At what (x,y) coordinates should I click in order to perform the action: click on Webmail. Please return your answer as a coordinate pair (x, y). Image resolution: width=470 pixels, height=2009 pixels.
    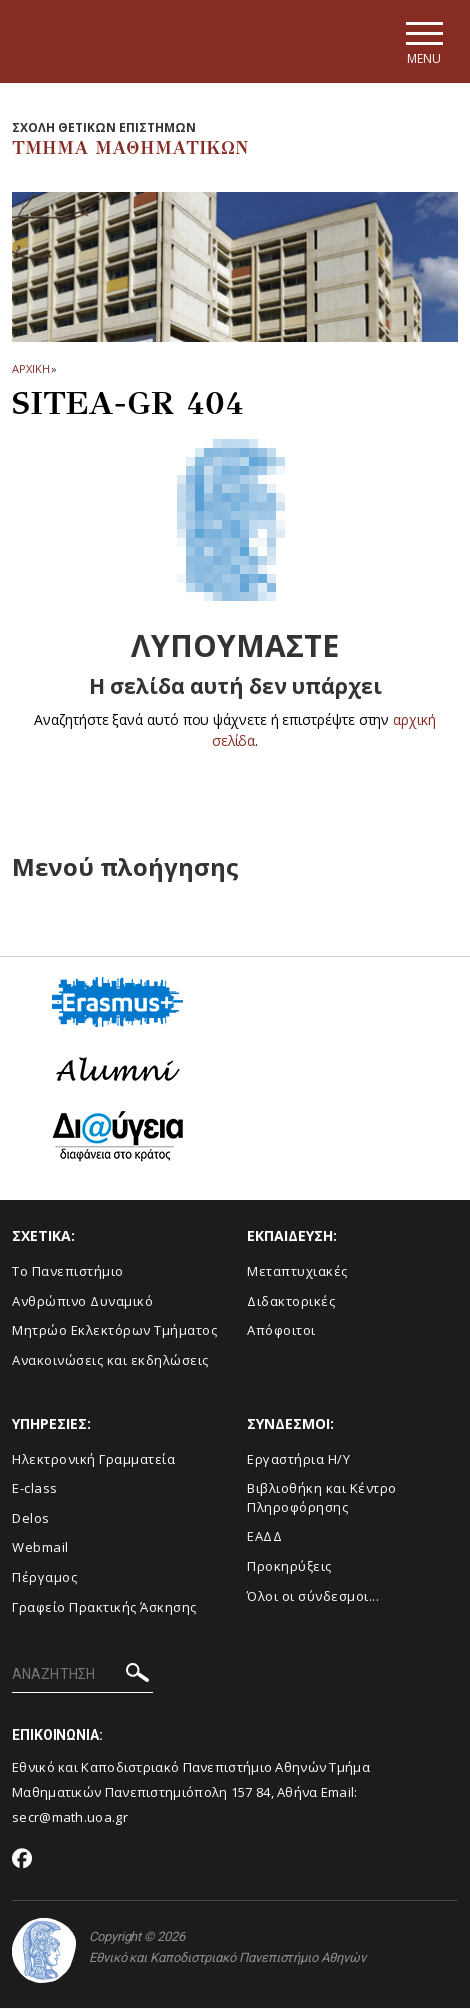
    Looking at the image, I should click on (40, 1548).